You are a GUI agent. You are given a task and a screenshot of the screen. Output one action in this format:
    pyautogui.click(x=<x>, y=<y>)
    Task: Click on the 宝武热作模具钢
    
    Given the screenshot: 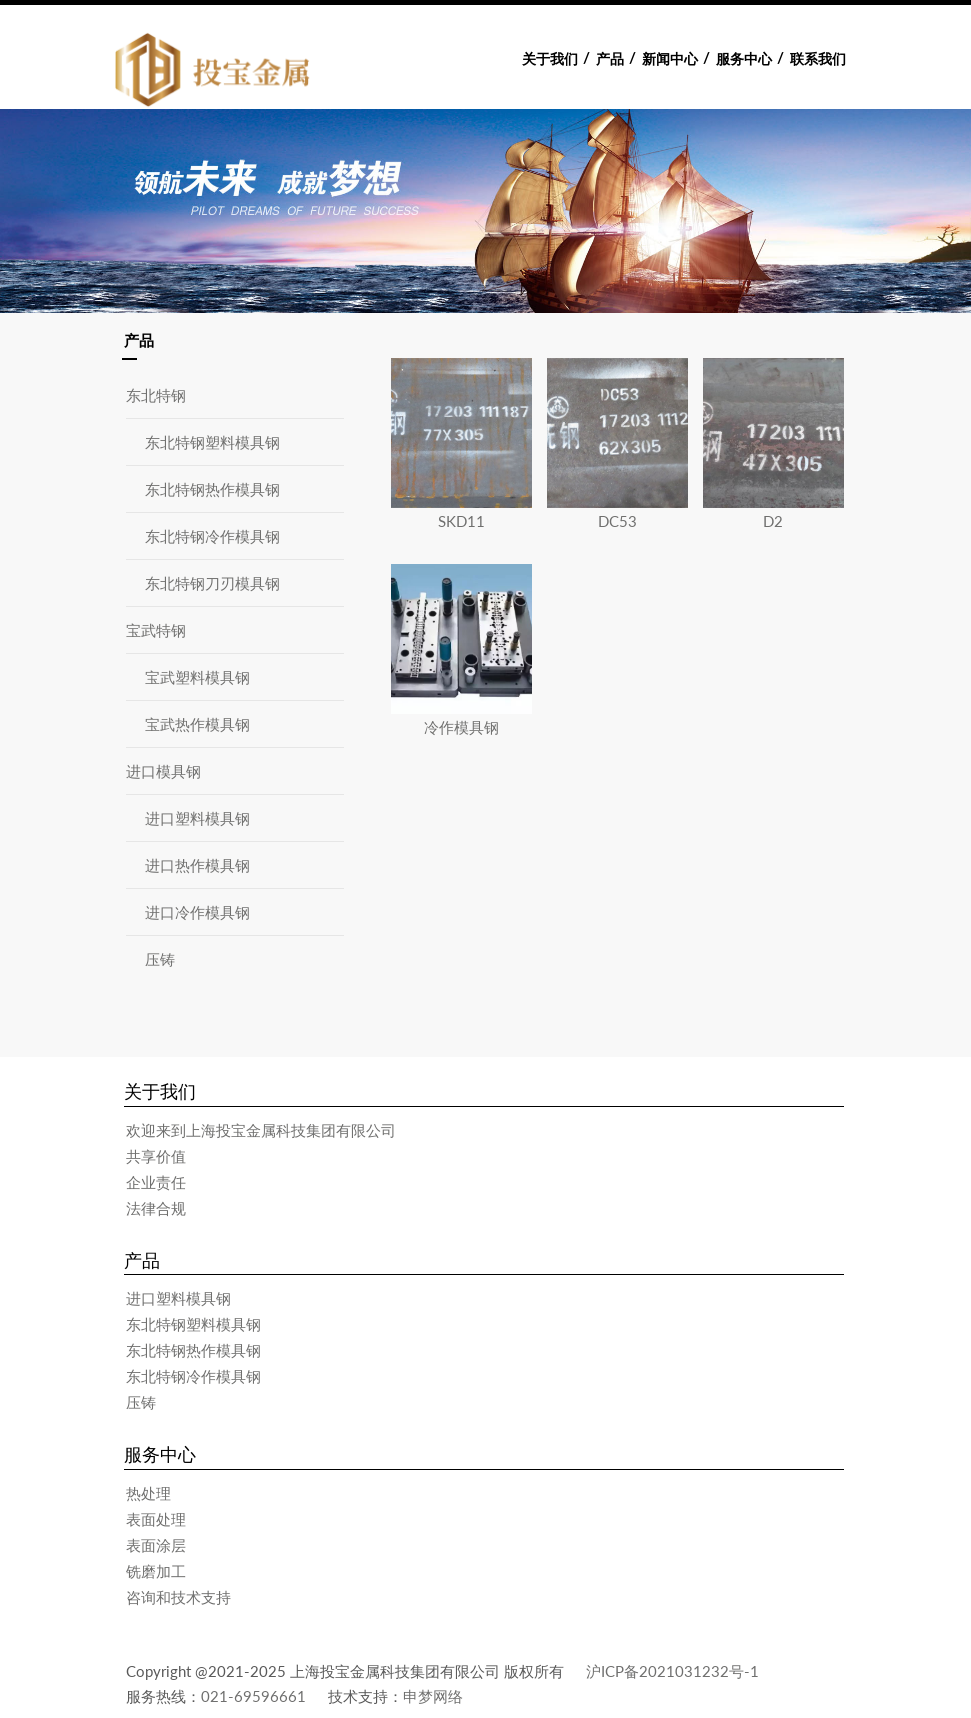 What is the action you would take?
    pyautogui.click(x=197, y=724)
    